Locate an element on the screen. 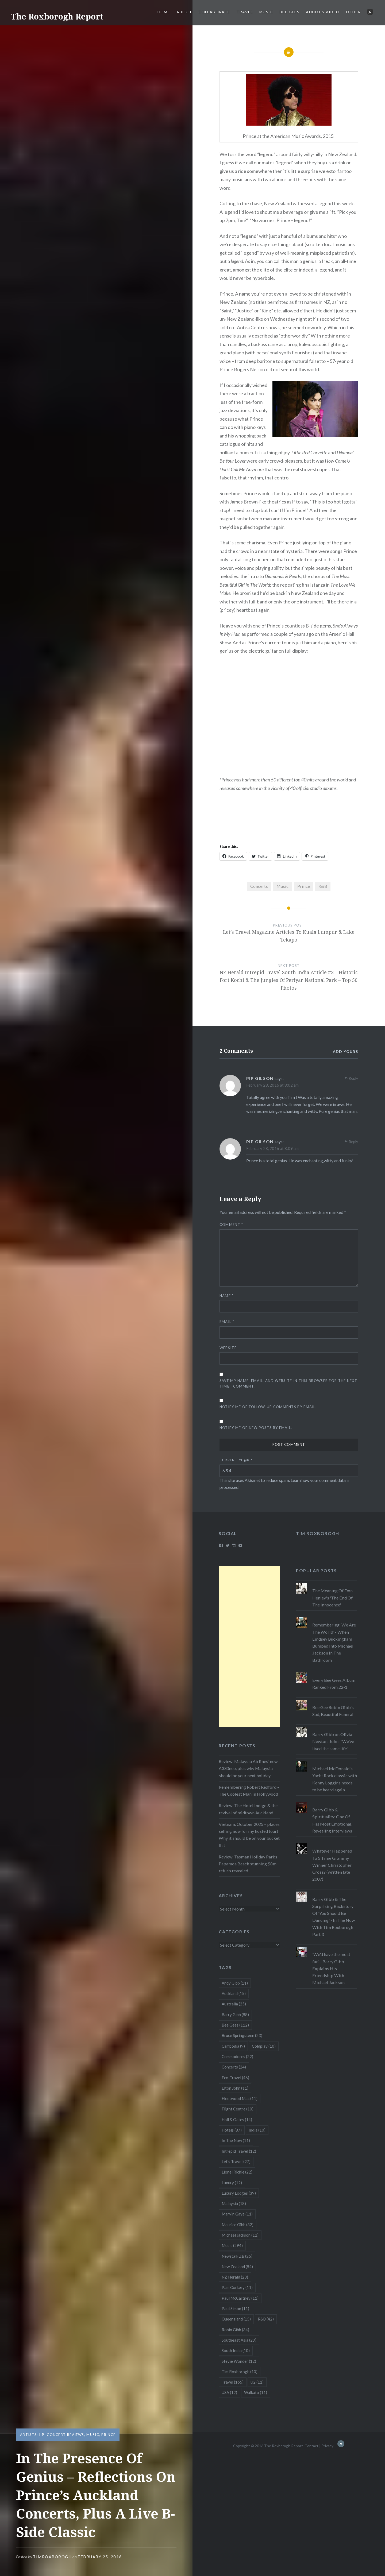 This screenshot has width=385, height=2576. Prince is located at coordinates (108, 2434).